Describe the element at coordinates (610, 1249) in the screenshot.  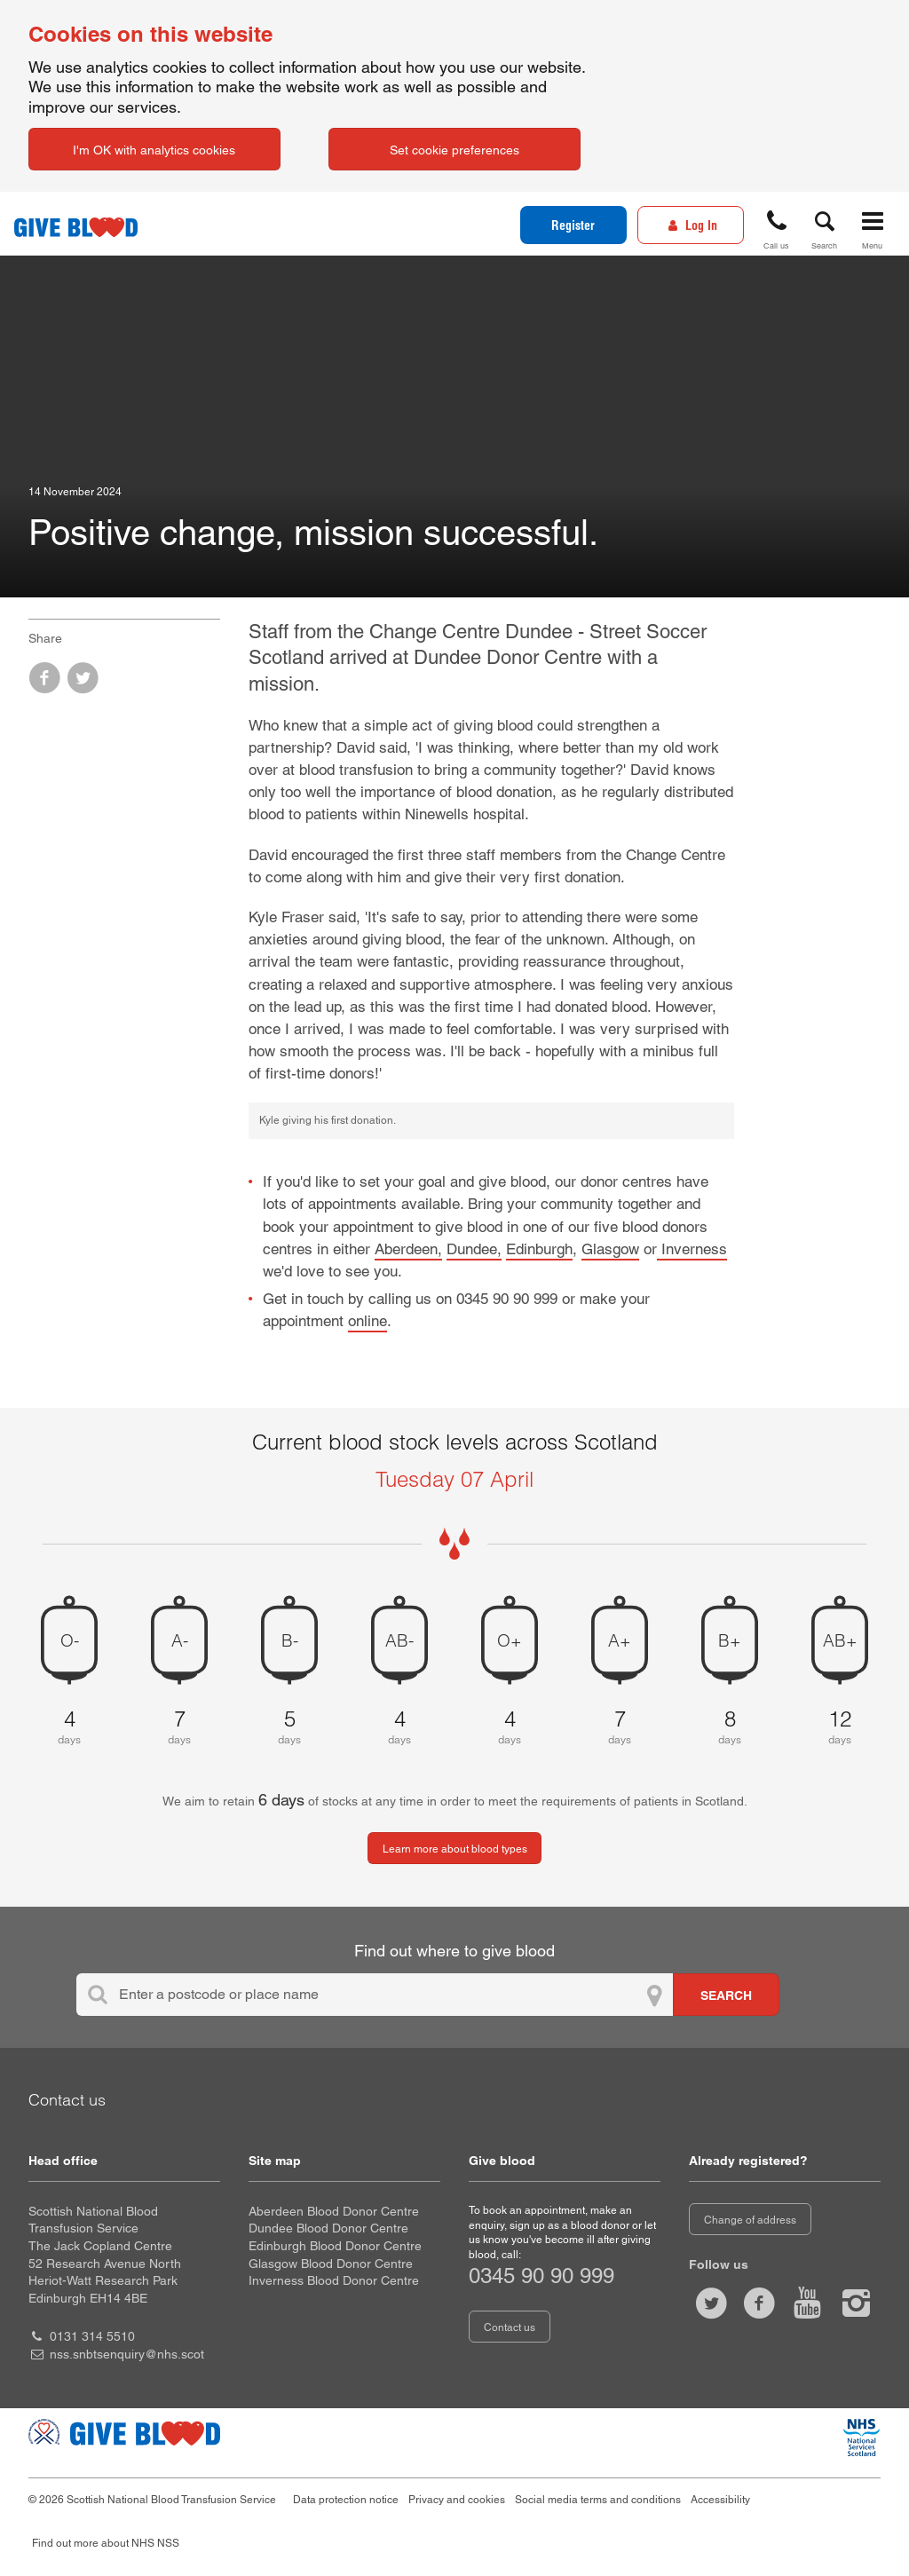
I see `Glasgow` at that location.